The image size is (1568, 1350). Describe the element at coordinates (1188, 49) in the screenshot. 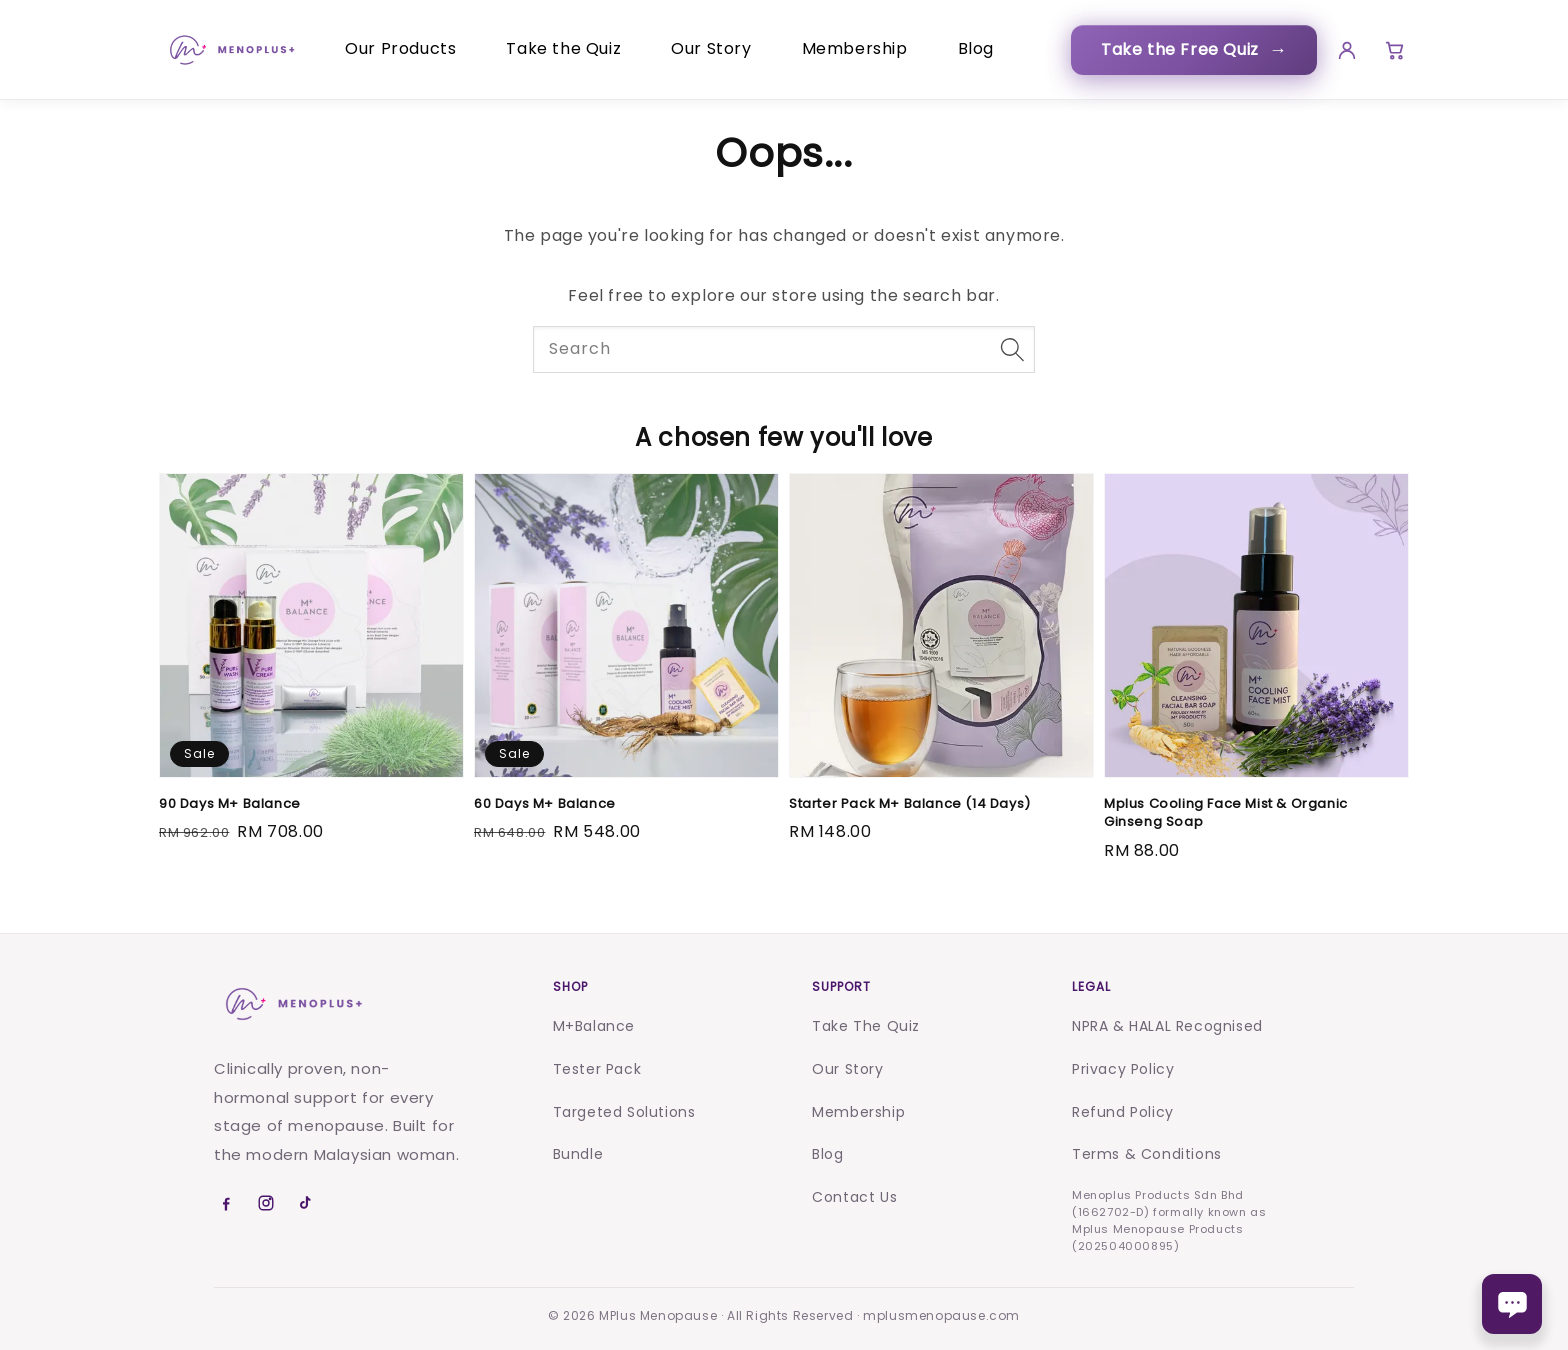

I see `Take the Free Quiz` at that location.